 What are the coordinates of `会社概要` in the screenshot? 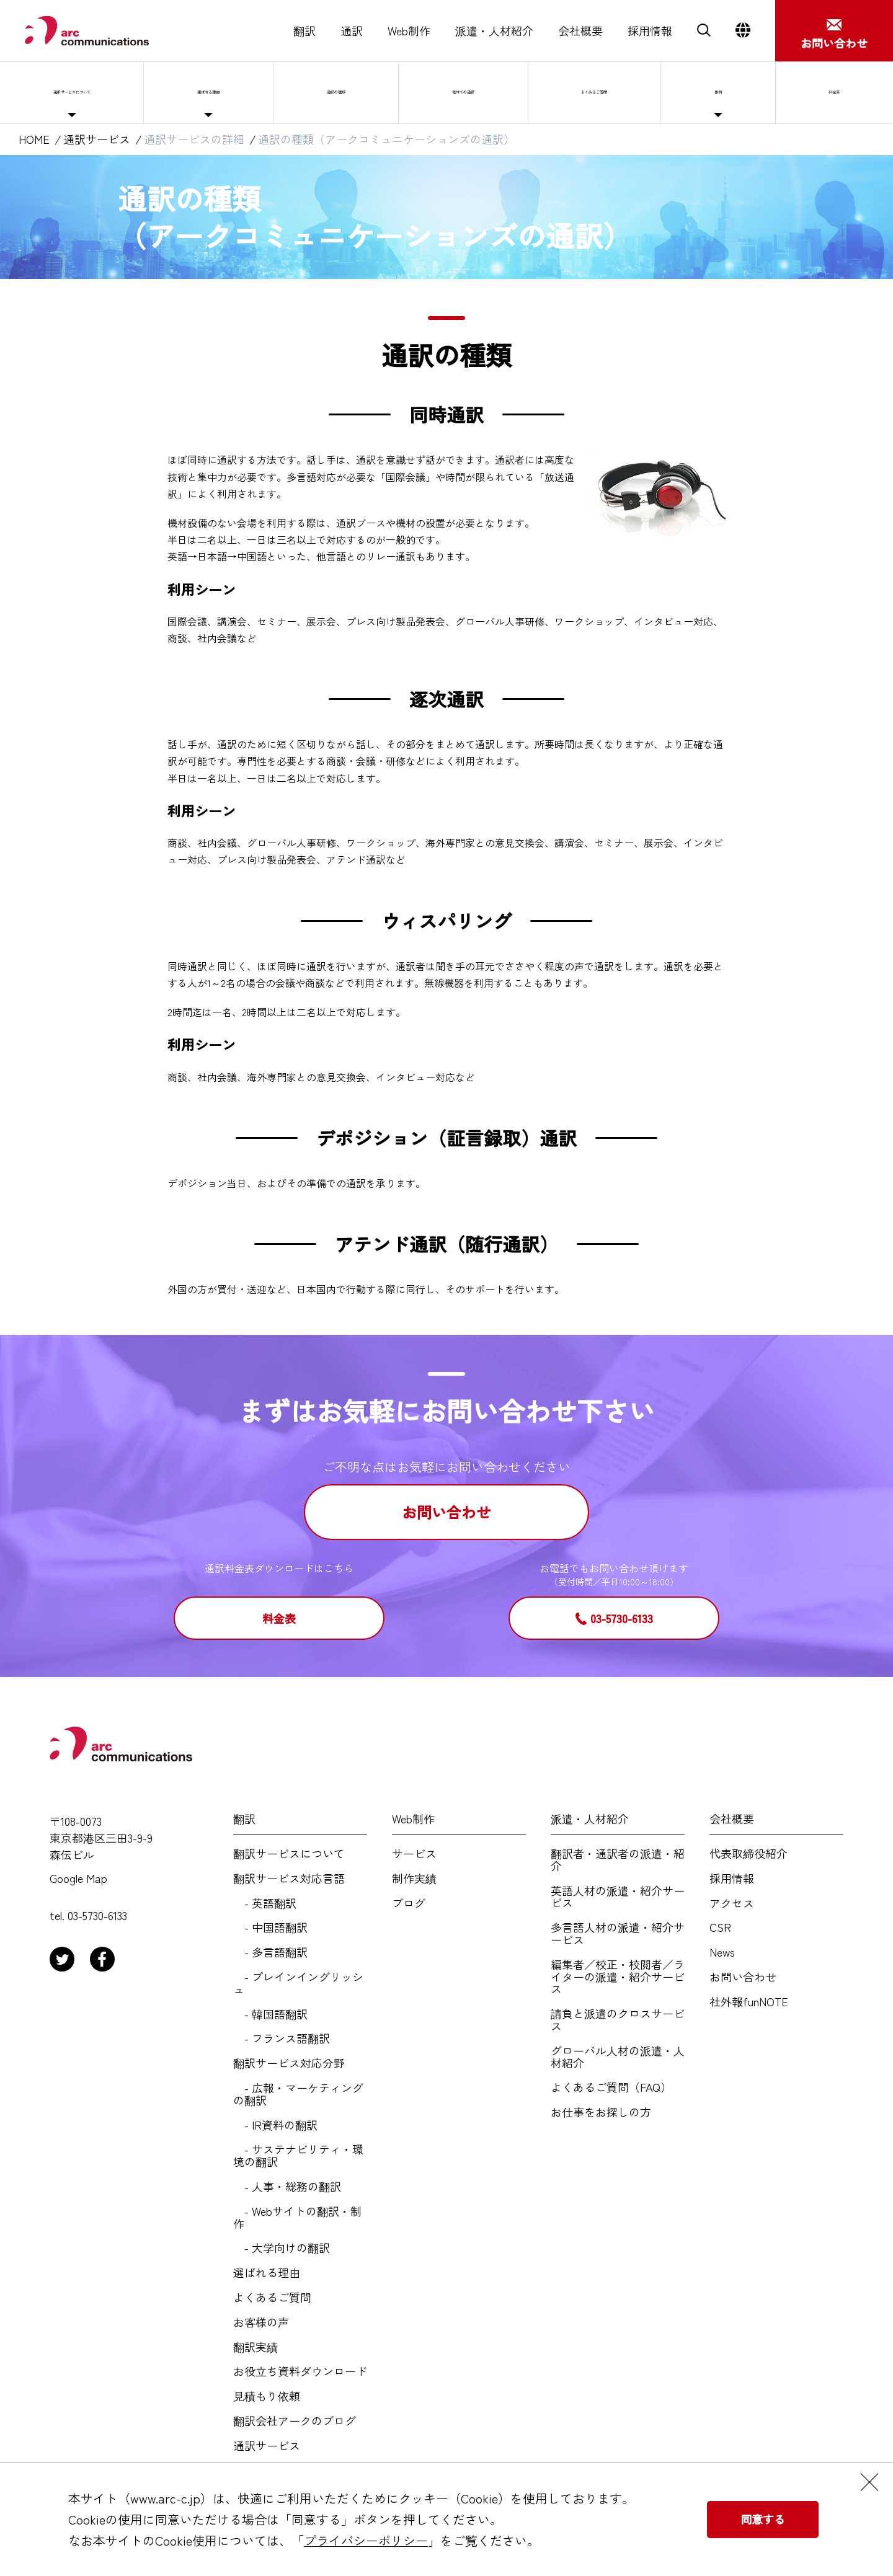 It's located at (580, 31).